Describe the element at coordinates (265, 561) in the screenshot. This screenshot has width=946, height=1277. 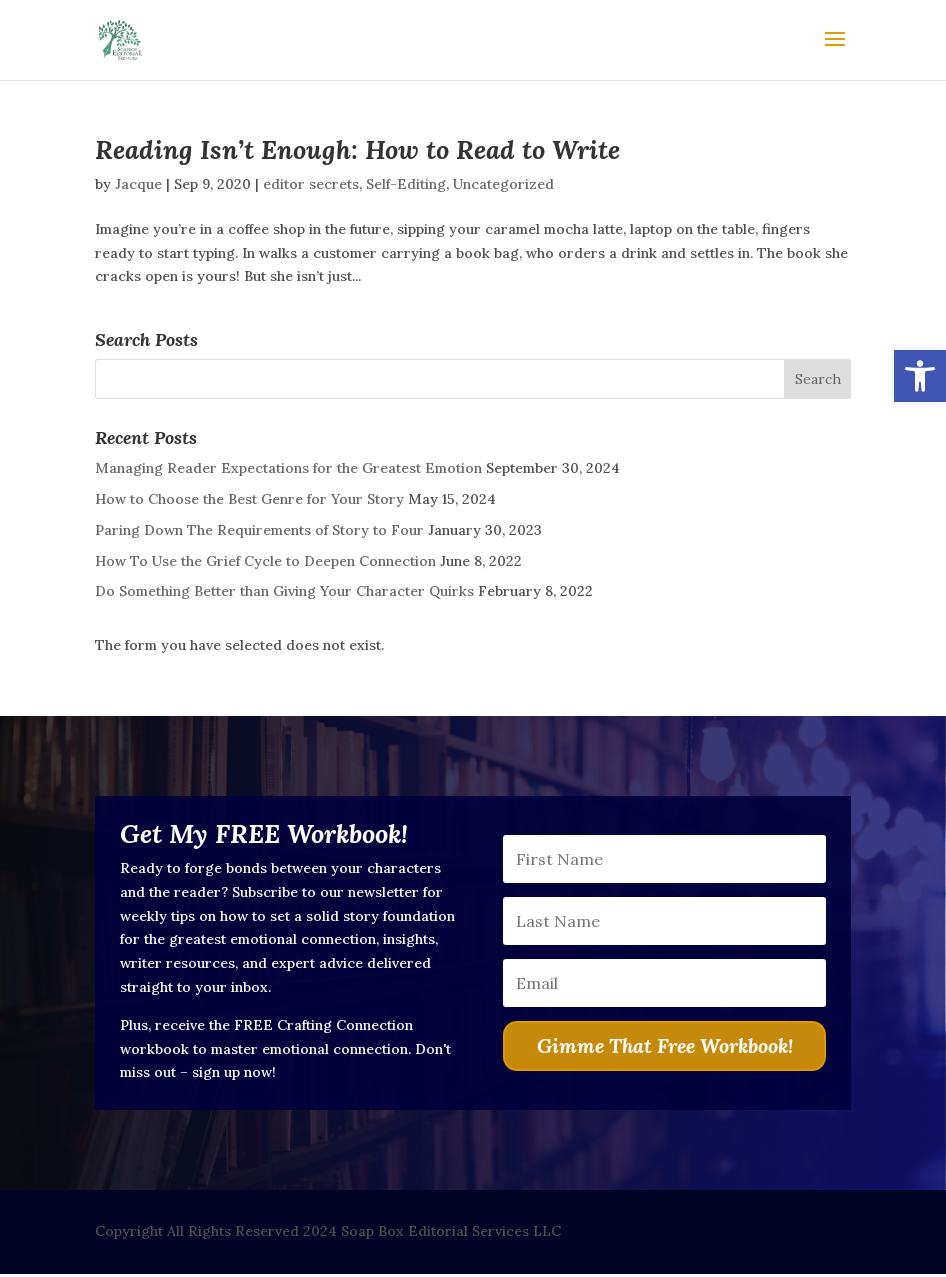
I see `How To Use the Grief Cycle to Deepen Connection` at that location.